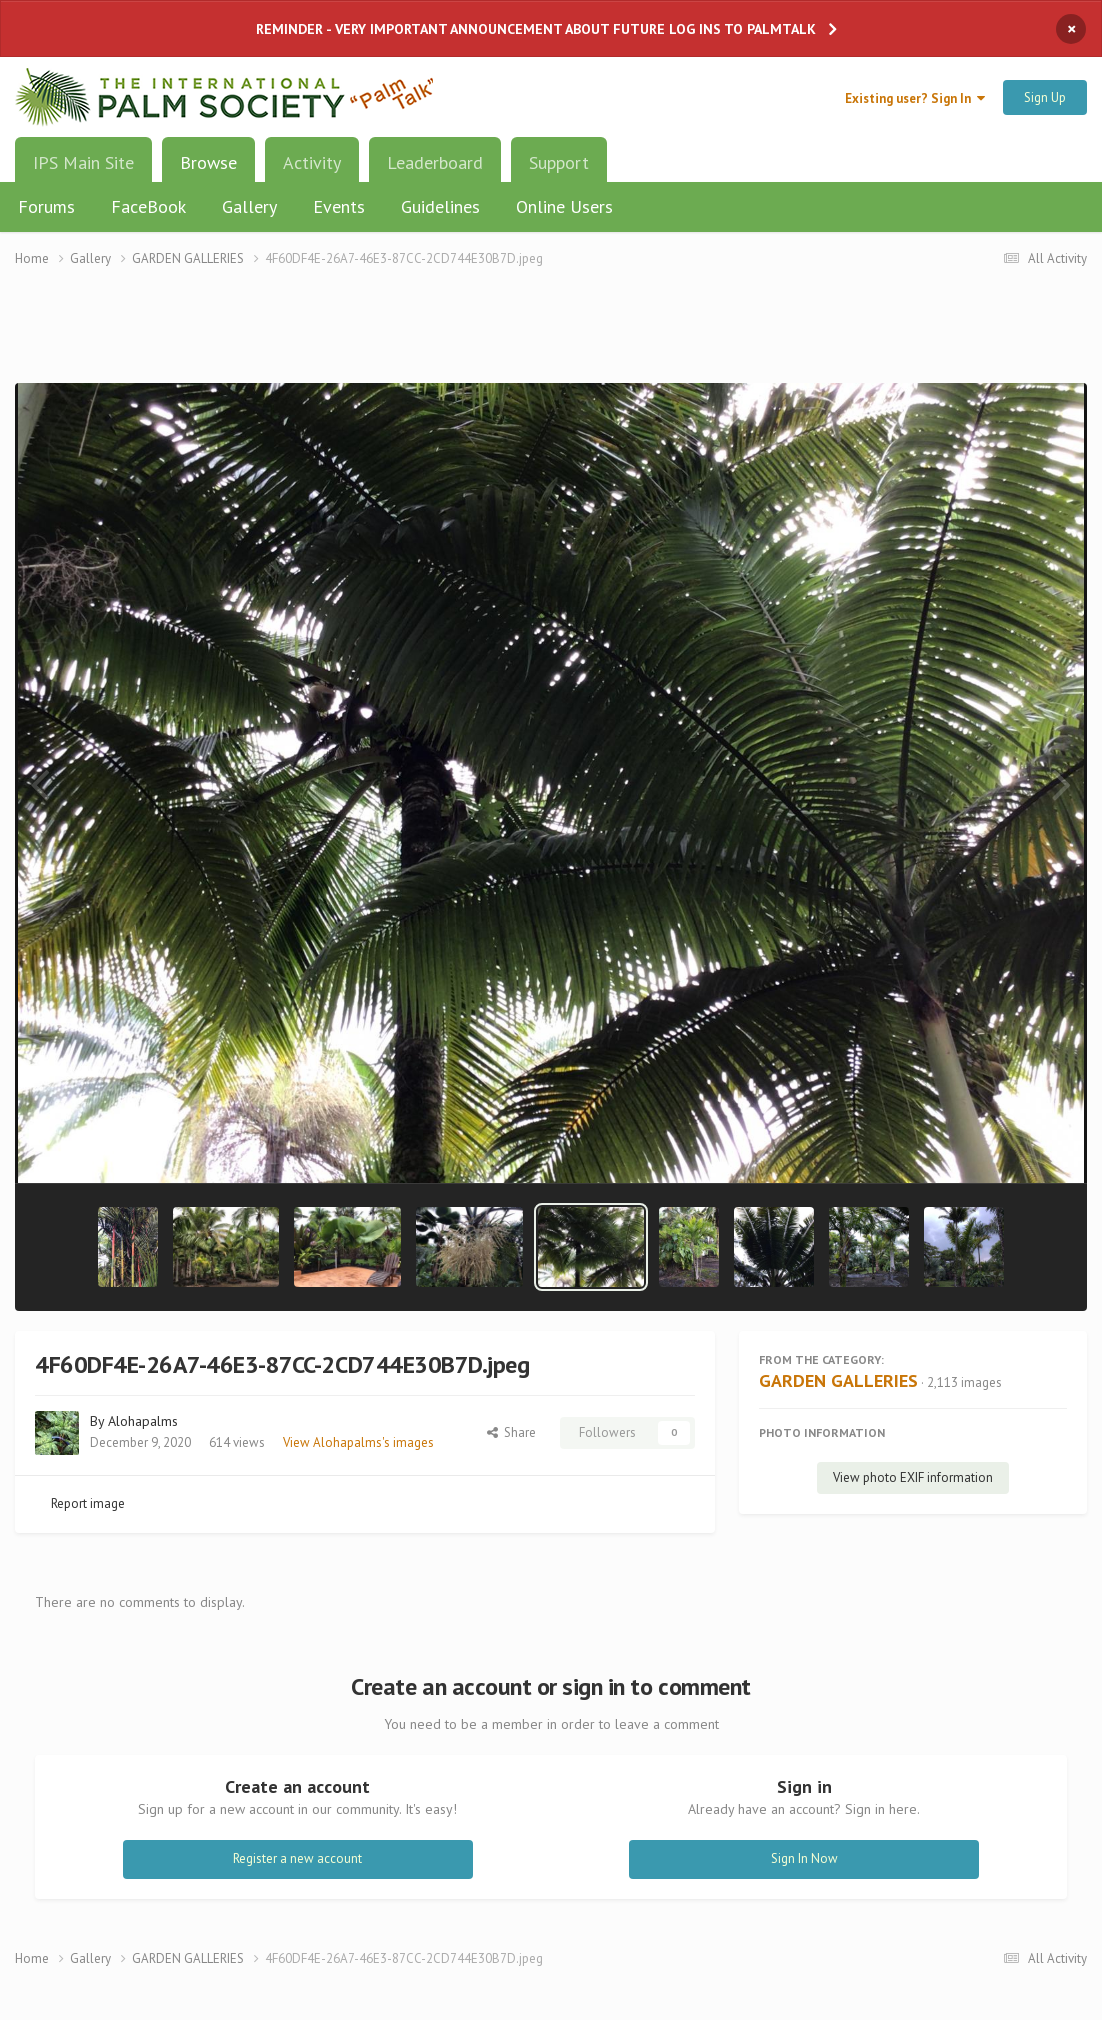 Image resolution: width=1102 pixels, height=2020 pixels. What do you see at coordinates (88, 1503) in the screenshot?
I see `Report image` at bounding box center [88, 1503].